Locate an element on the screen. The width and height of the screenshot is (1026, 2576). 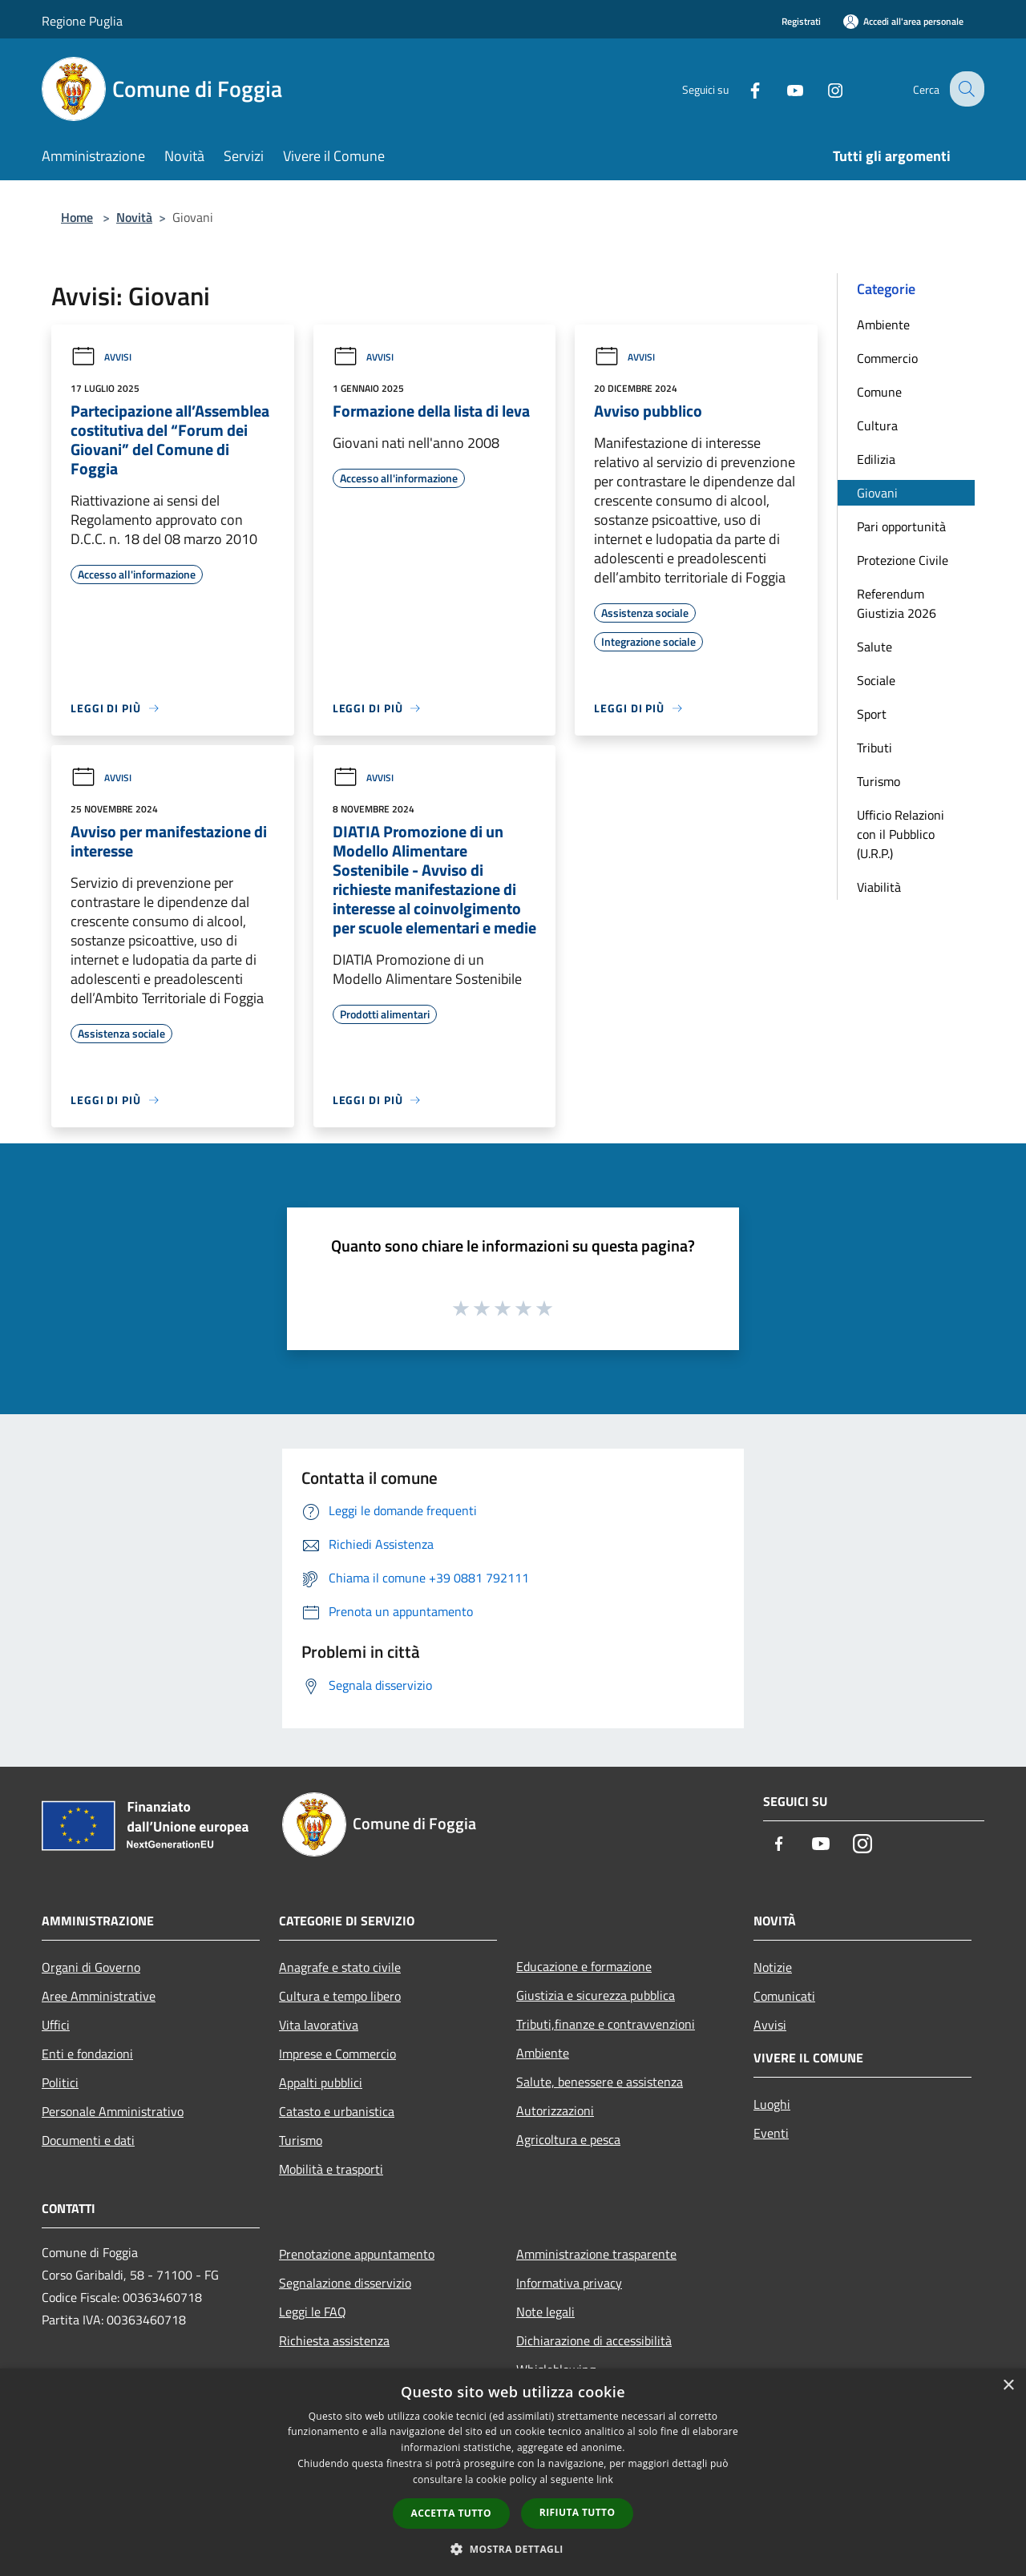
Viabilità is located at coordinates (879, 887).